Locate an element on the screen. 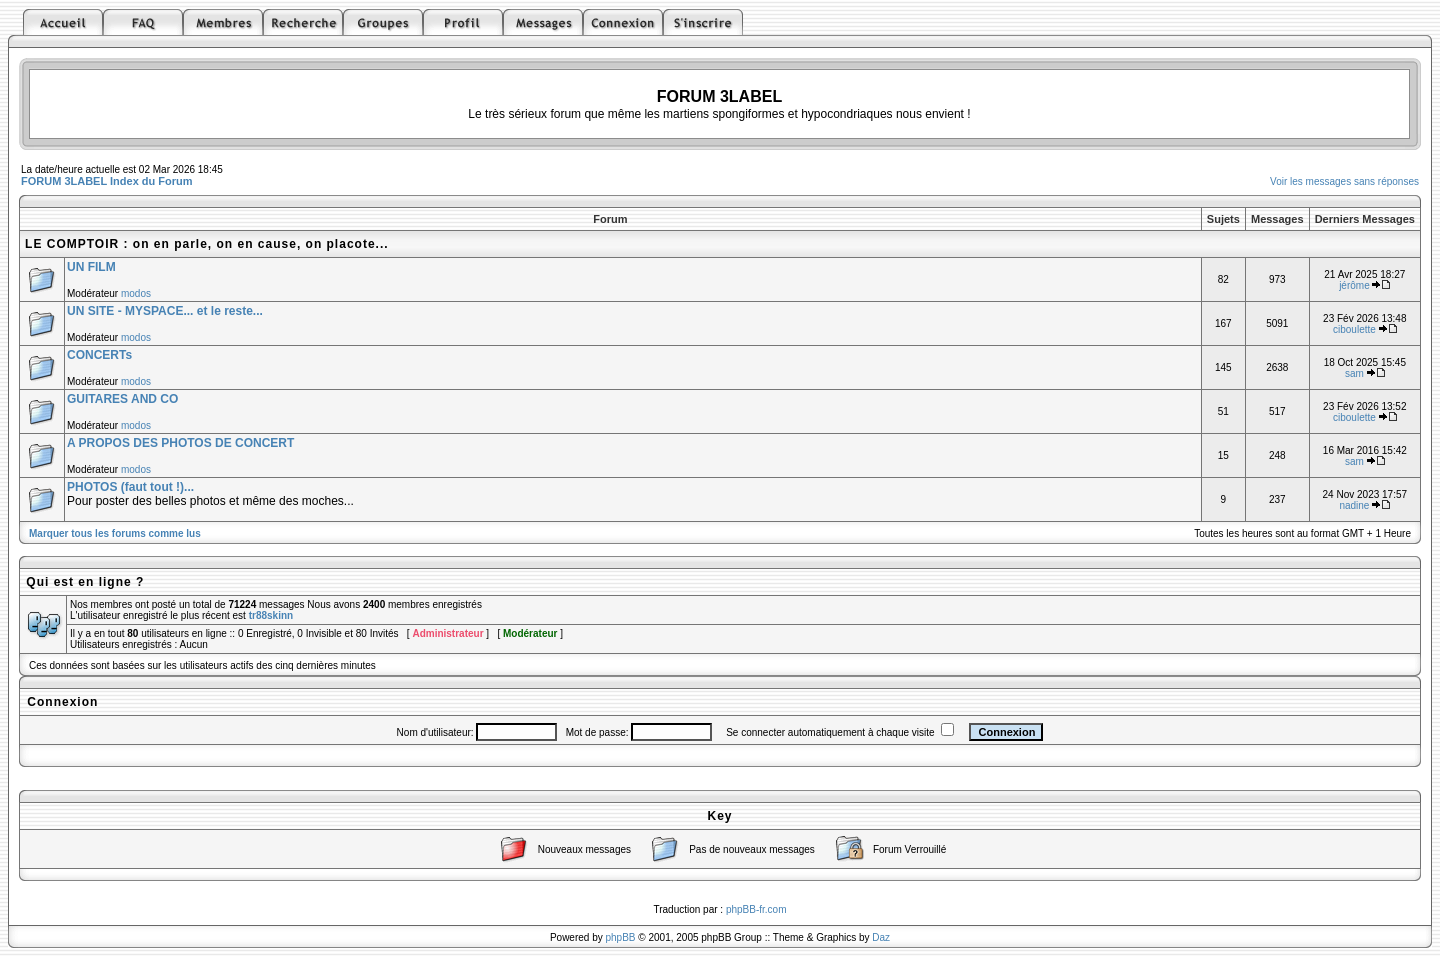 This screenshot has width=1440, height=956. LE COMPTOIR : on en parle, on en cause, on placote... is located at coordinates (207, 244).